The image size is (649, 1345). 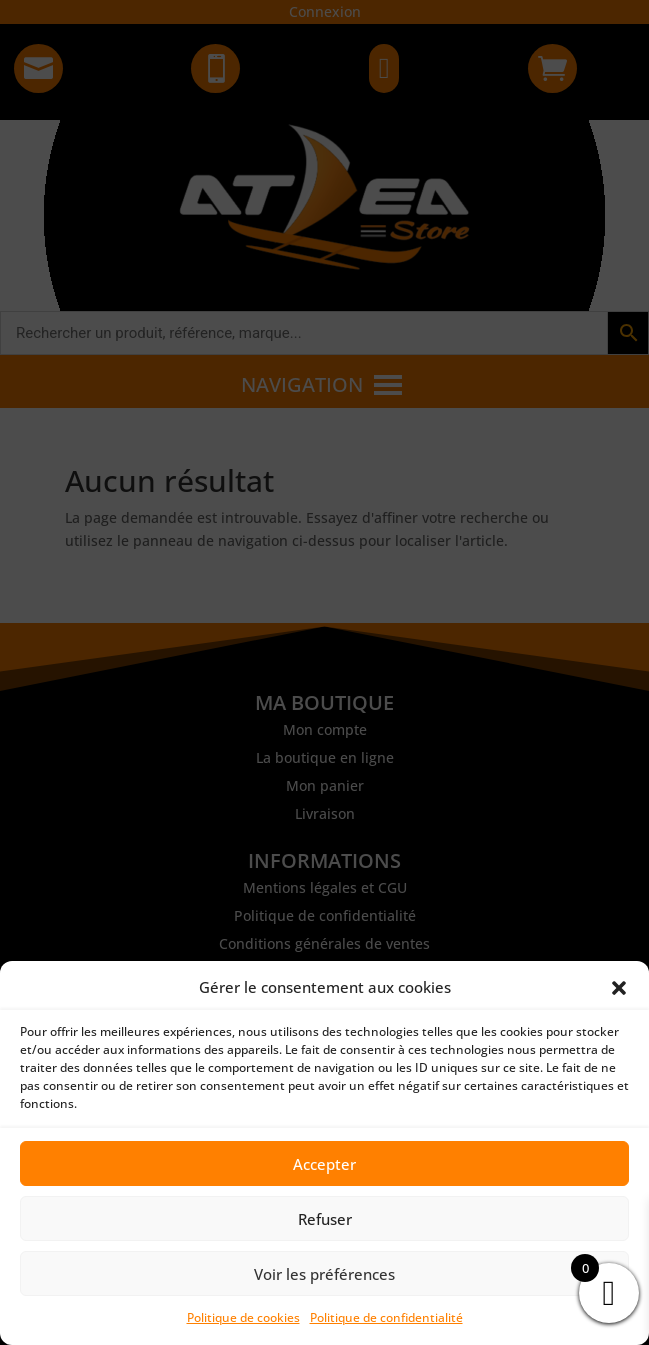 What do you see at coordinates (324, 1164) in the screenshot?
I see `Accepter` at bounding box center [324, 1164].